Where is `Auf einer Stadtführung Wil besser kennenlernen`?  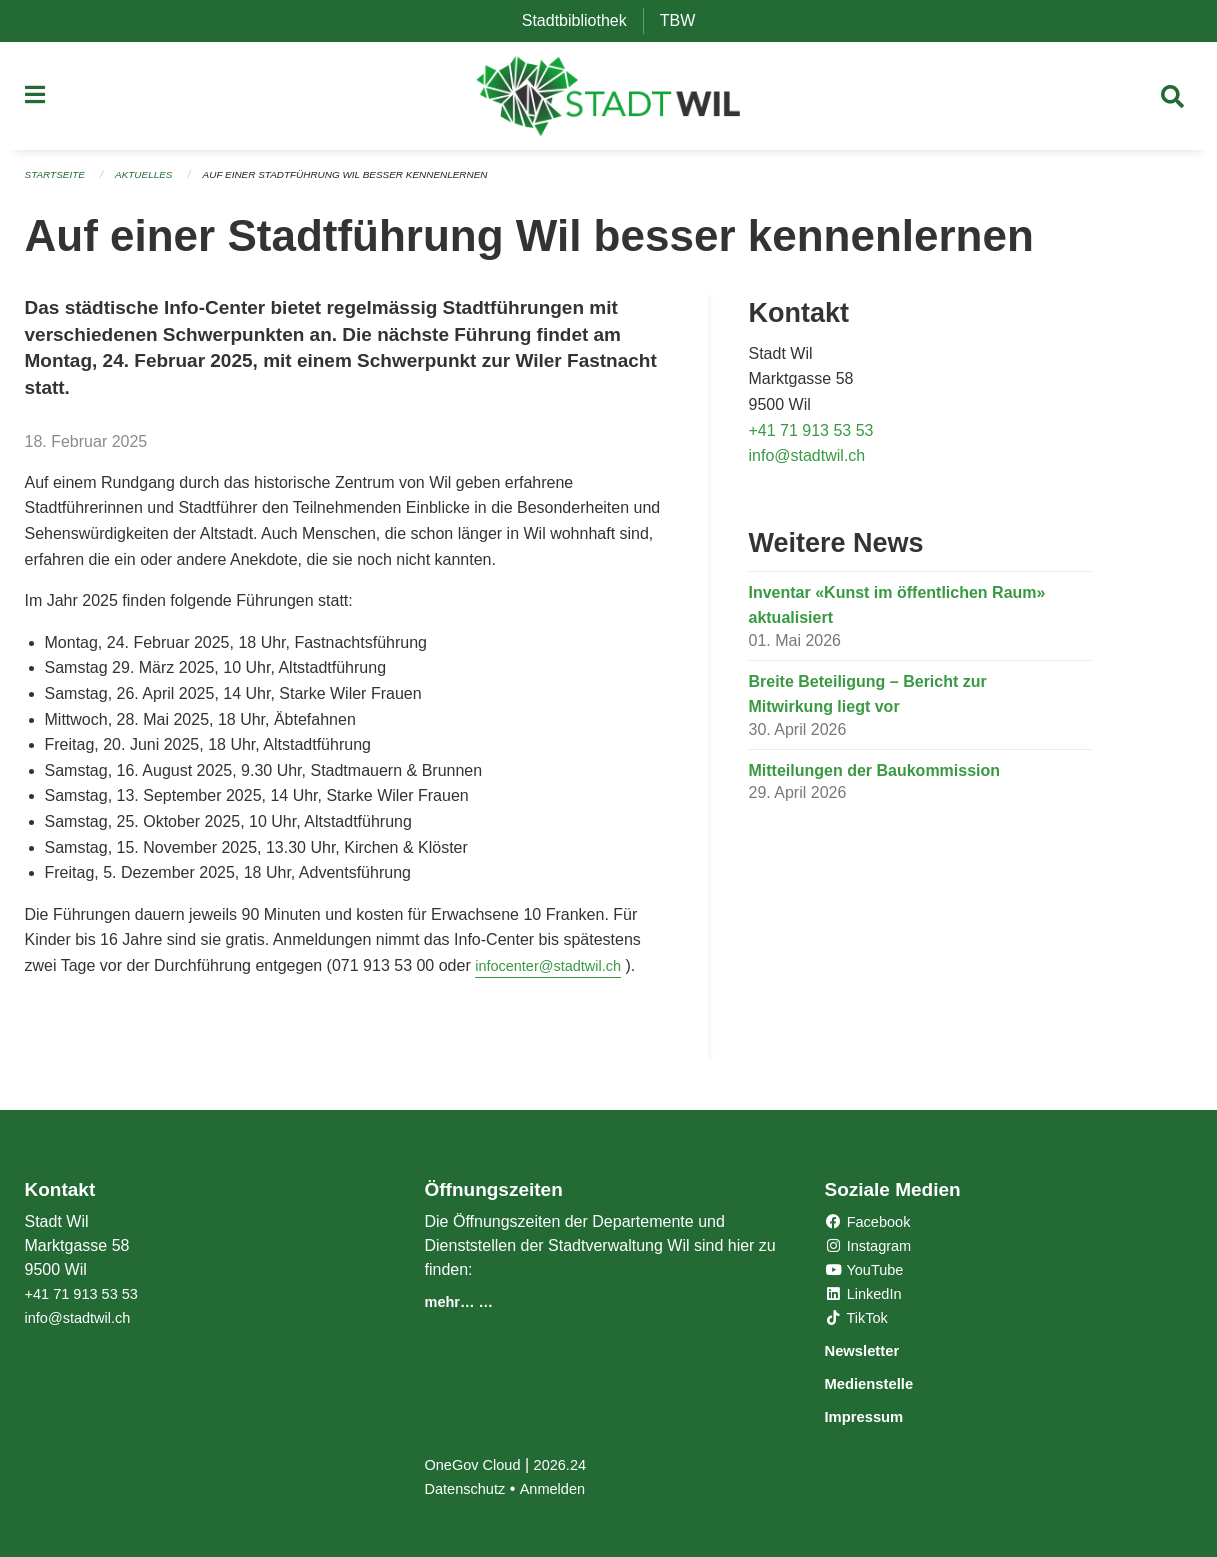
Auf einer Stadtführung Wil besser kennenlernen is located at coordinates (372, 182).